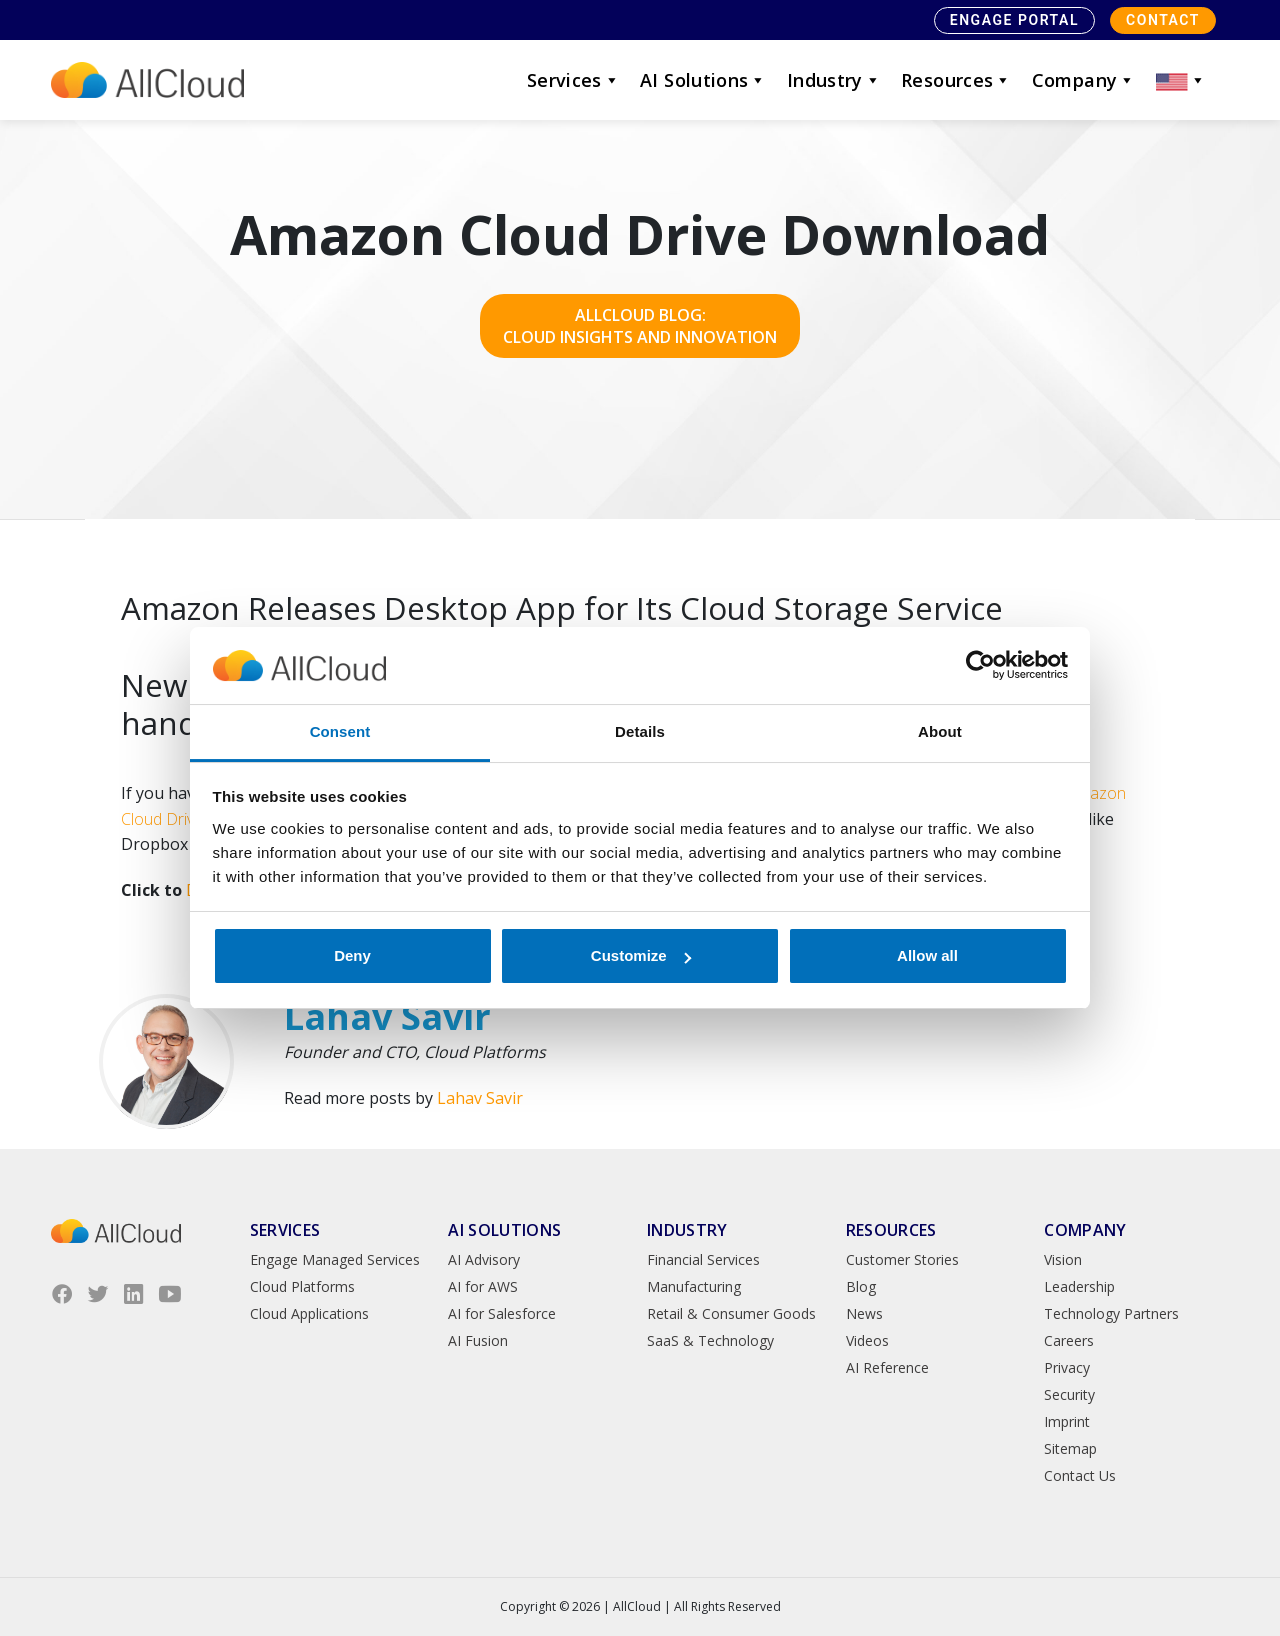  I want to click on About [tab], so click(940, 731).